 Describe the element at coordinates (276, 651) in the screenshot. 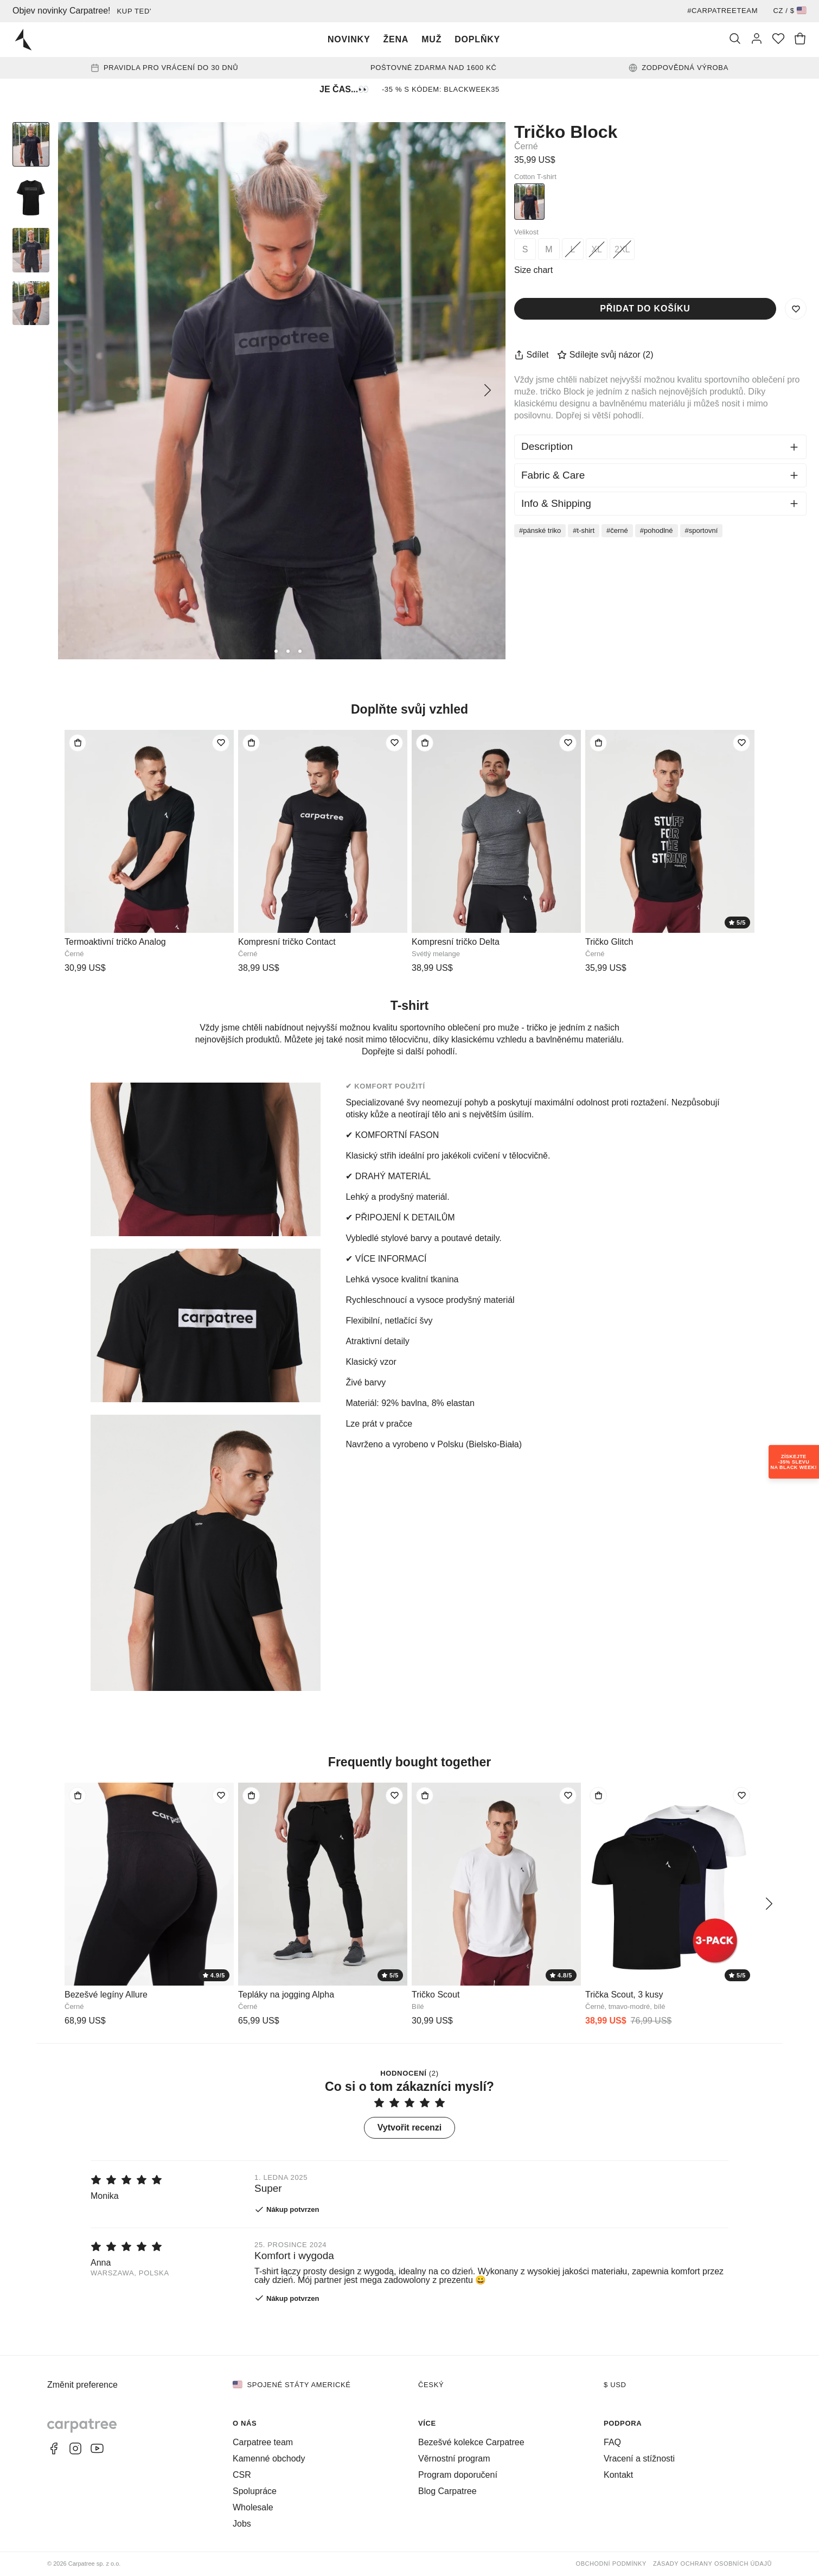

I see `[2]` at that location.